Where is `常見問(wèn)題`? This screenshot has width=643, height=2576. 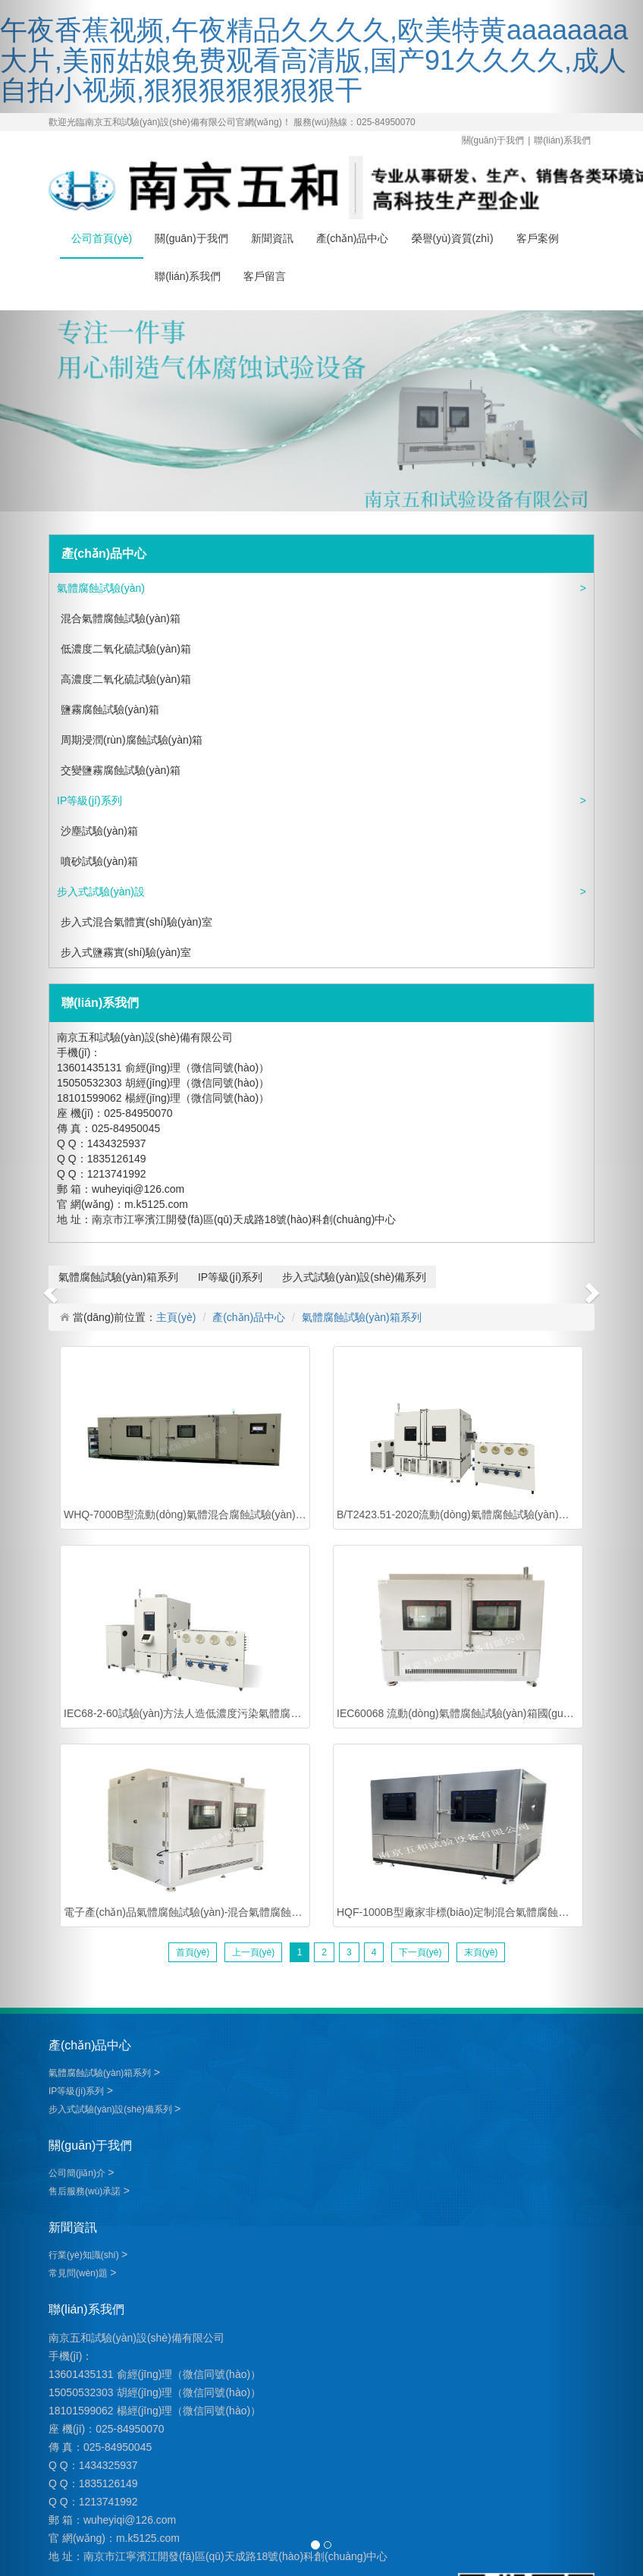
常見問(wèn)題 is located at coordinates (79, 2273).